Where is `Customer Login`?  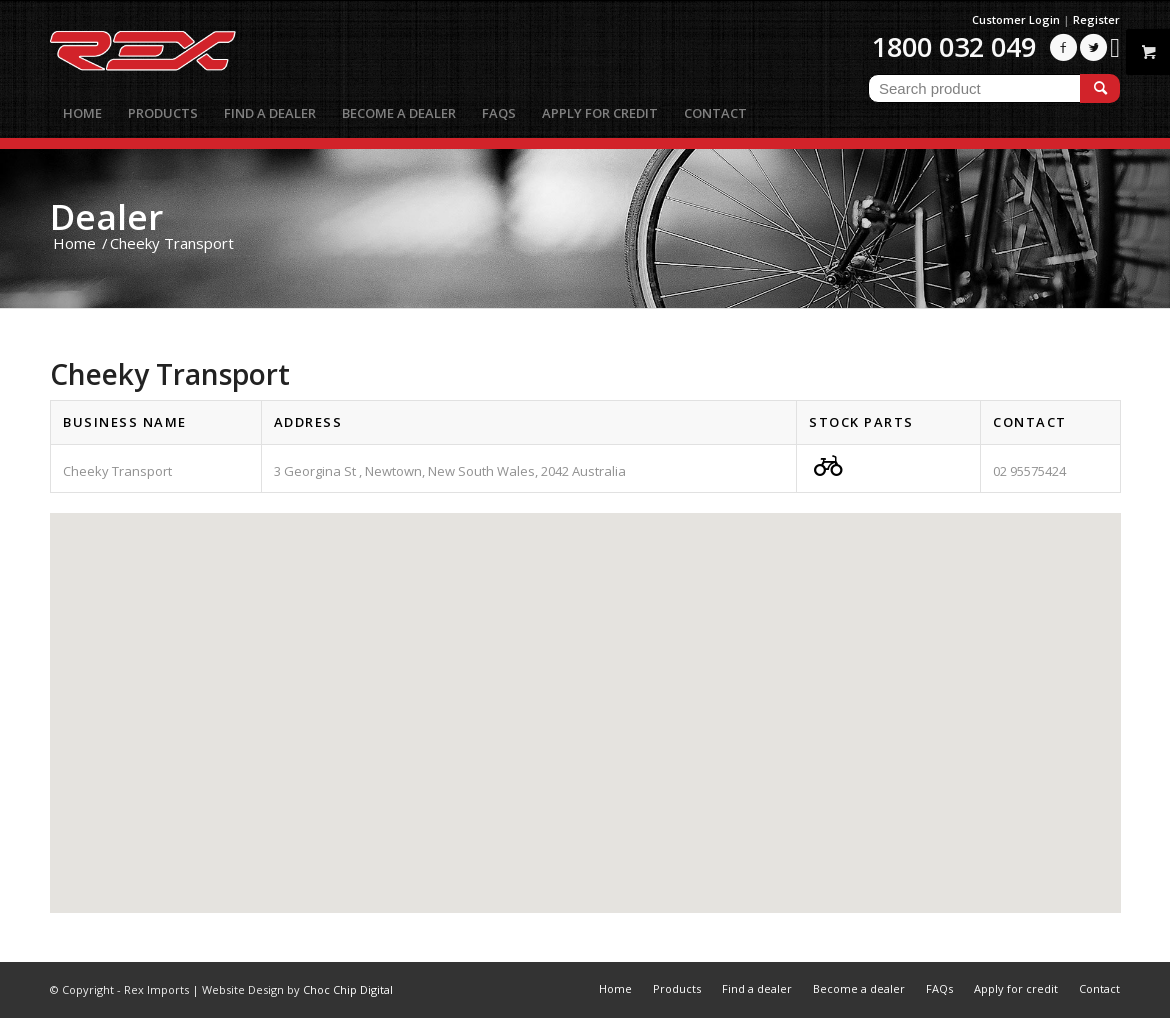
Customer Login is located at coordinates (1016, 19).